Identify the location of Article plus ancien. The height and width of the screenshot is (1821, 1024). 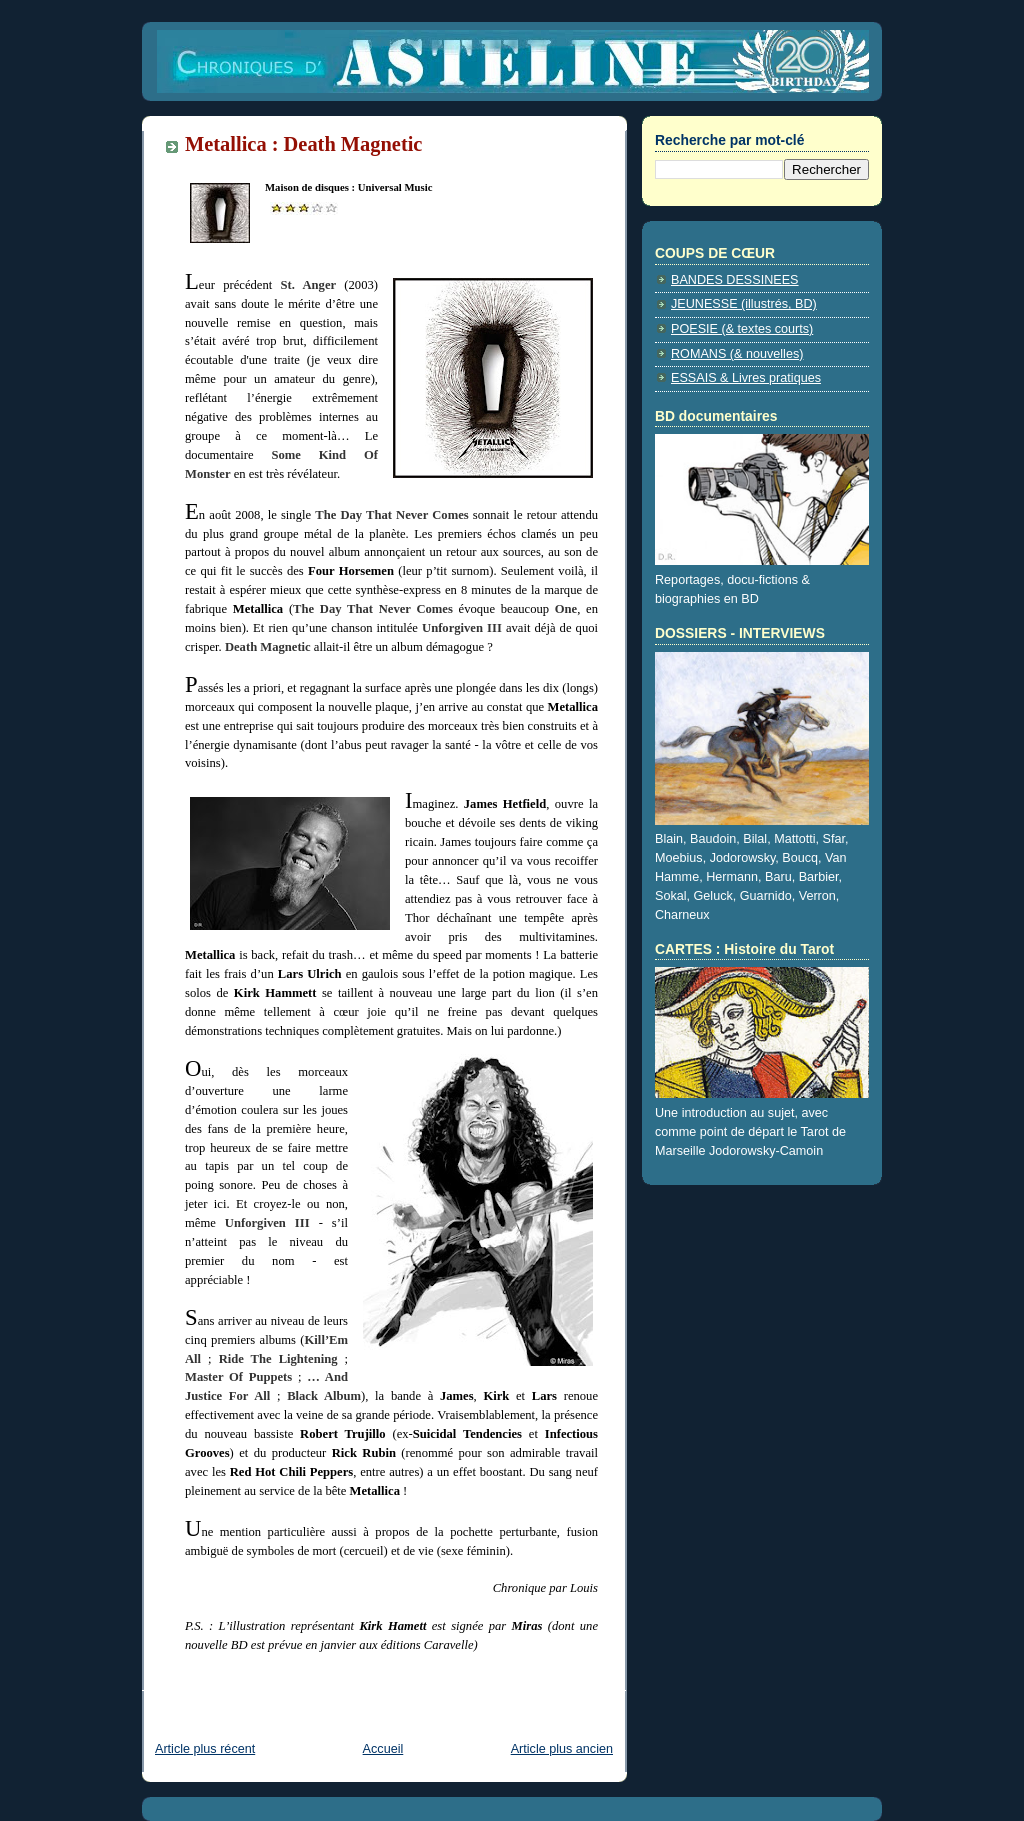
(562, 1749).